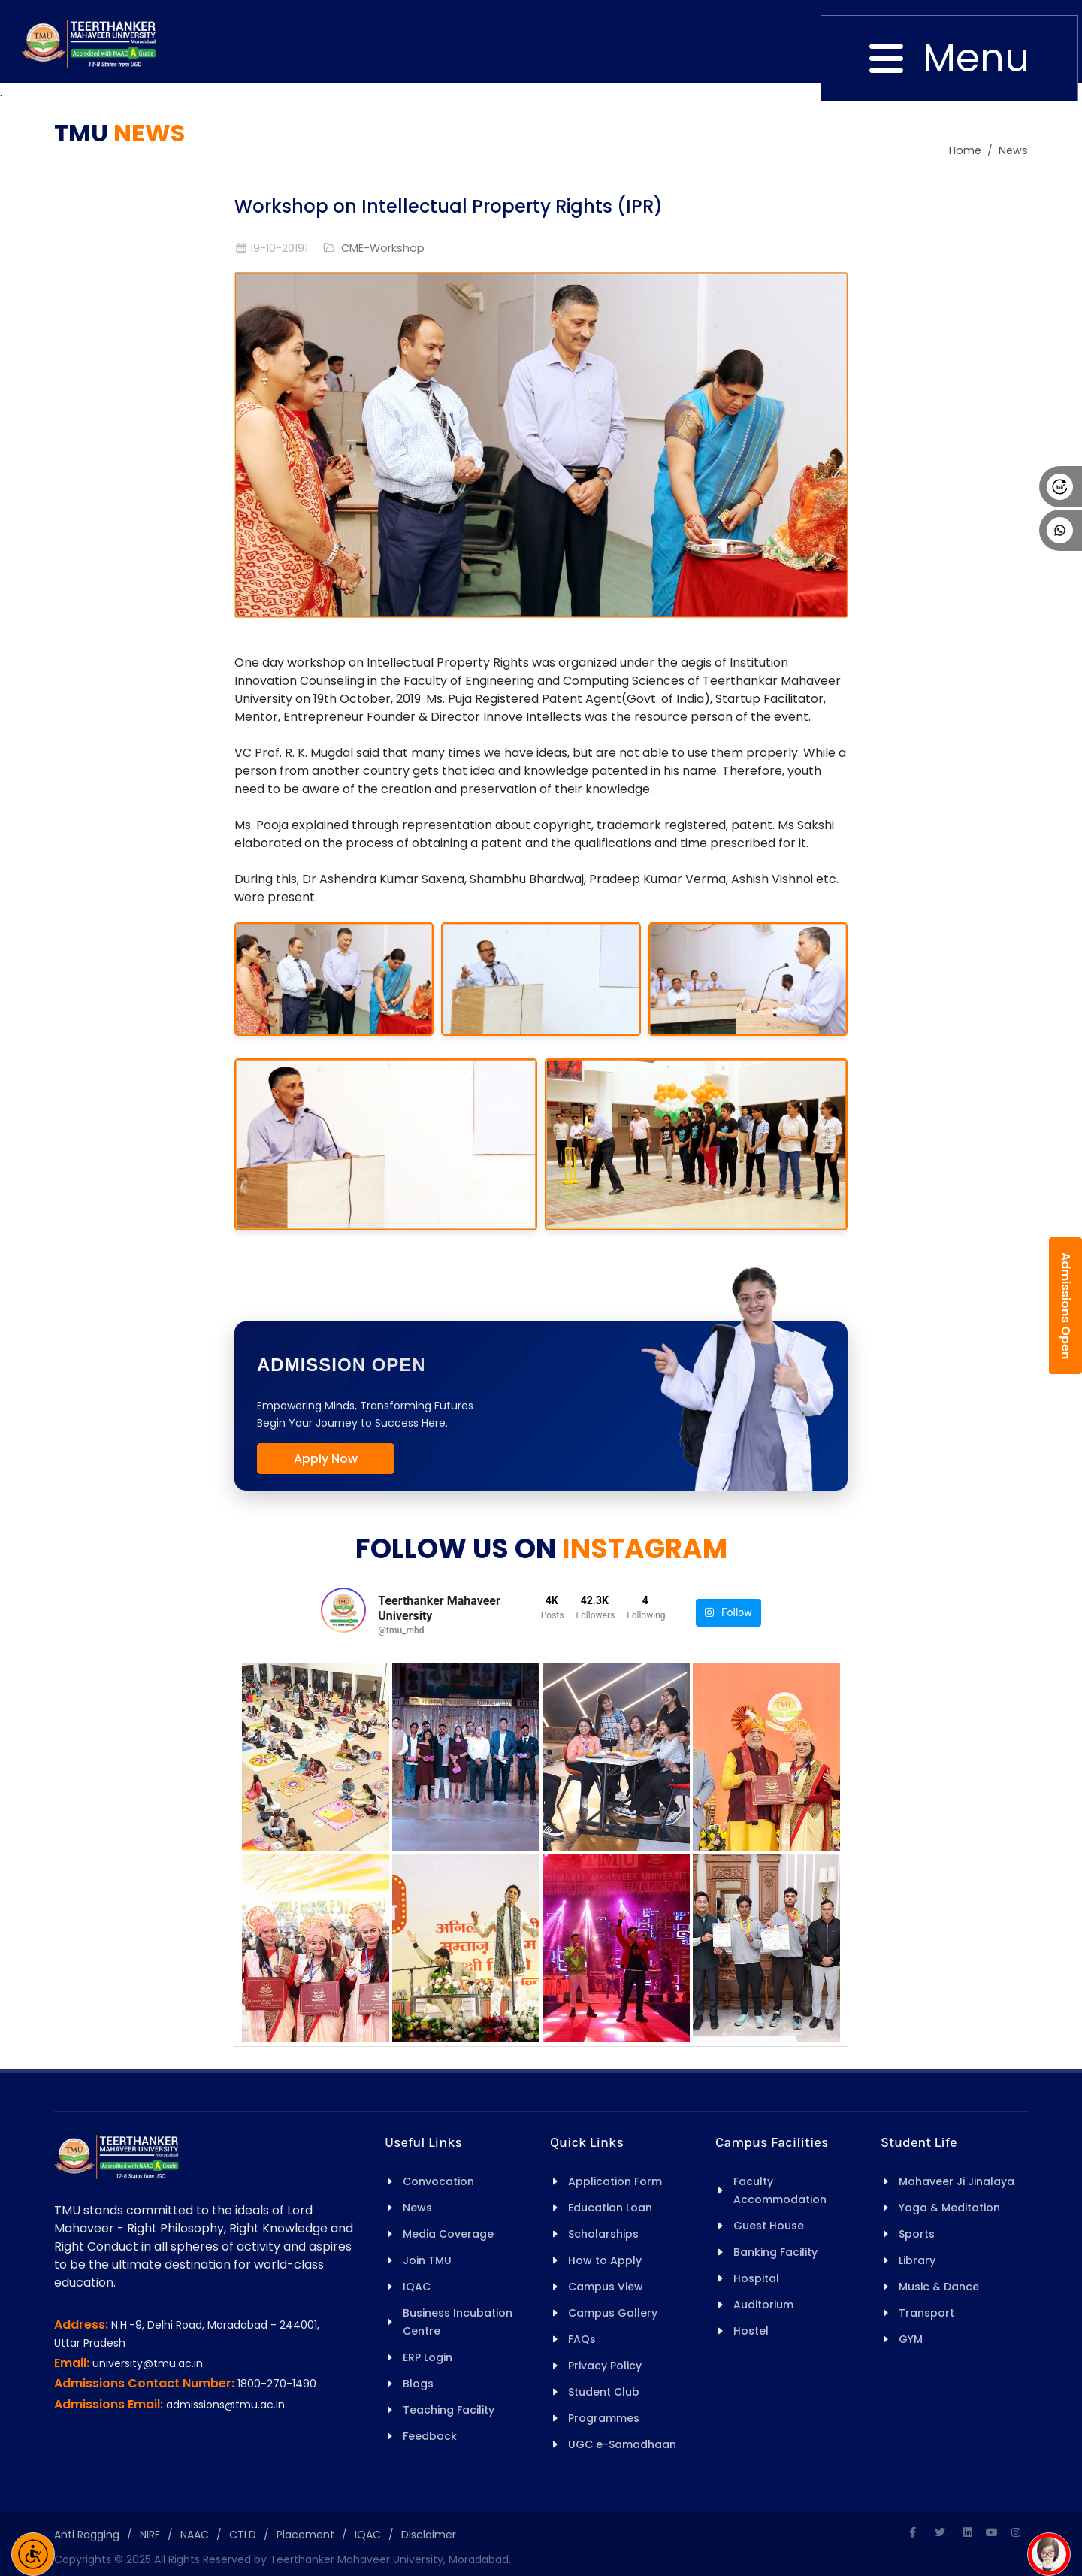 The width and height of the screenshot is (1082, 2576). Describe the element at coordinates (605, 2260) in the screenshot. I see `How to Apply` at that location.